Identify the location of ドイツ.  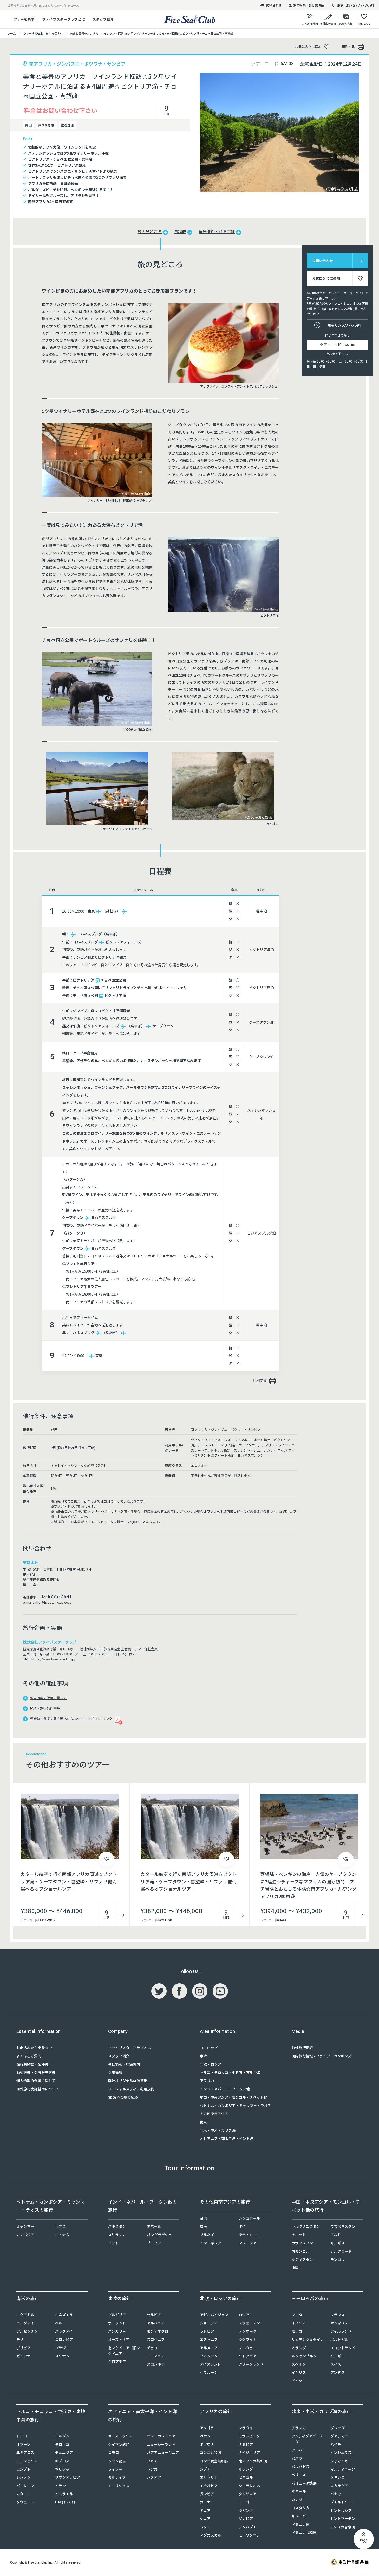
(297, 2381).